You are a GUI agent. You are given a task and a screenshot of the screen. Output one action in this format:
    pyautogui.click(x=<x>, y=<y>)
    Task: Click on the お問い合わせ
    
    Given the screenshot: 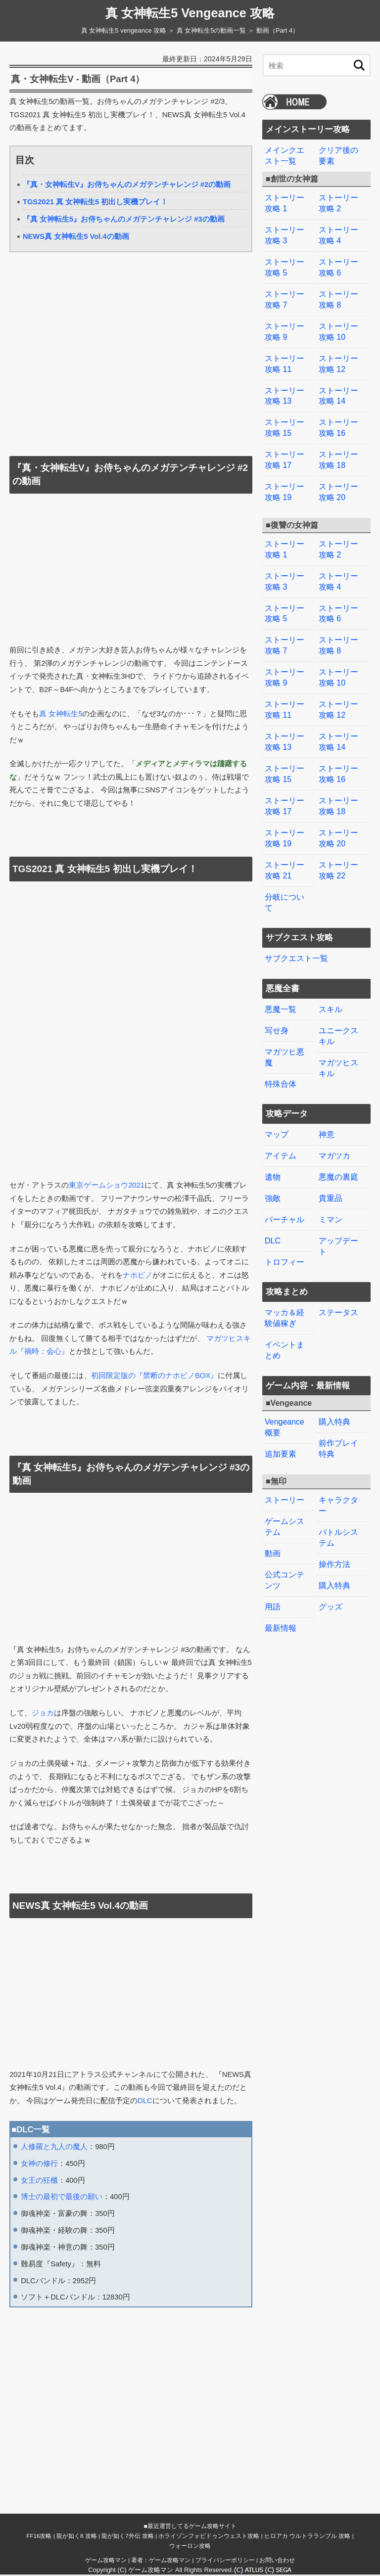 What is the action you would take?
    pyautogui.click(x=277, y=2561)
    